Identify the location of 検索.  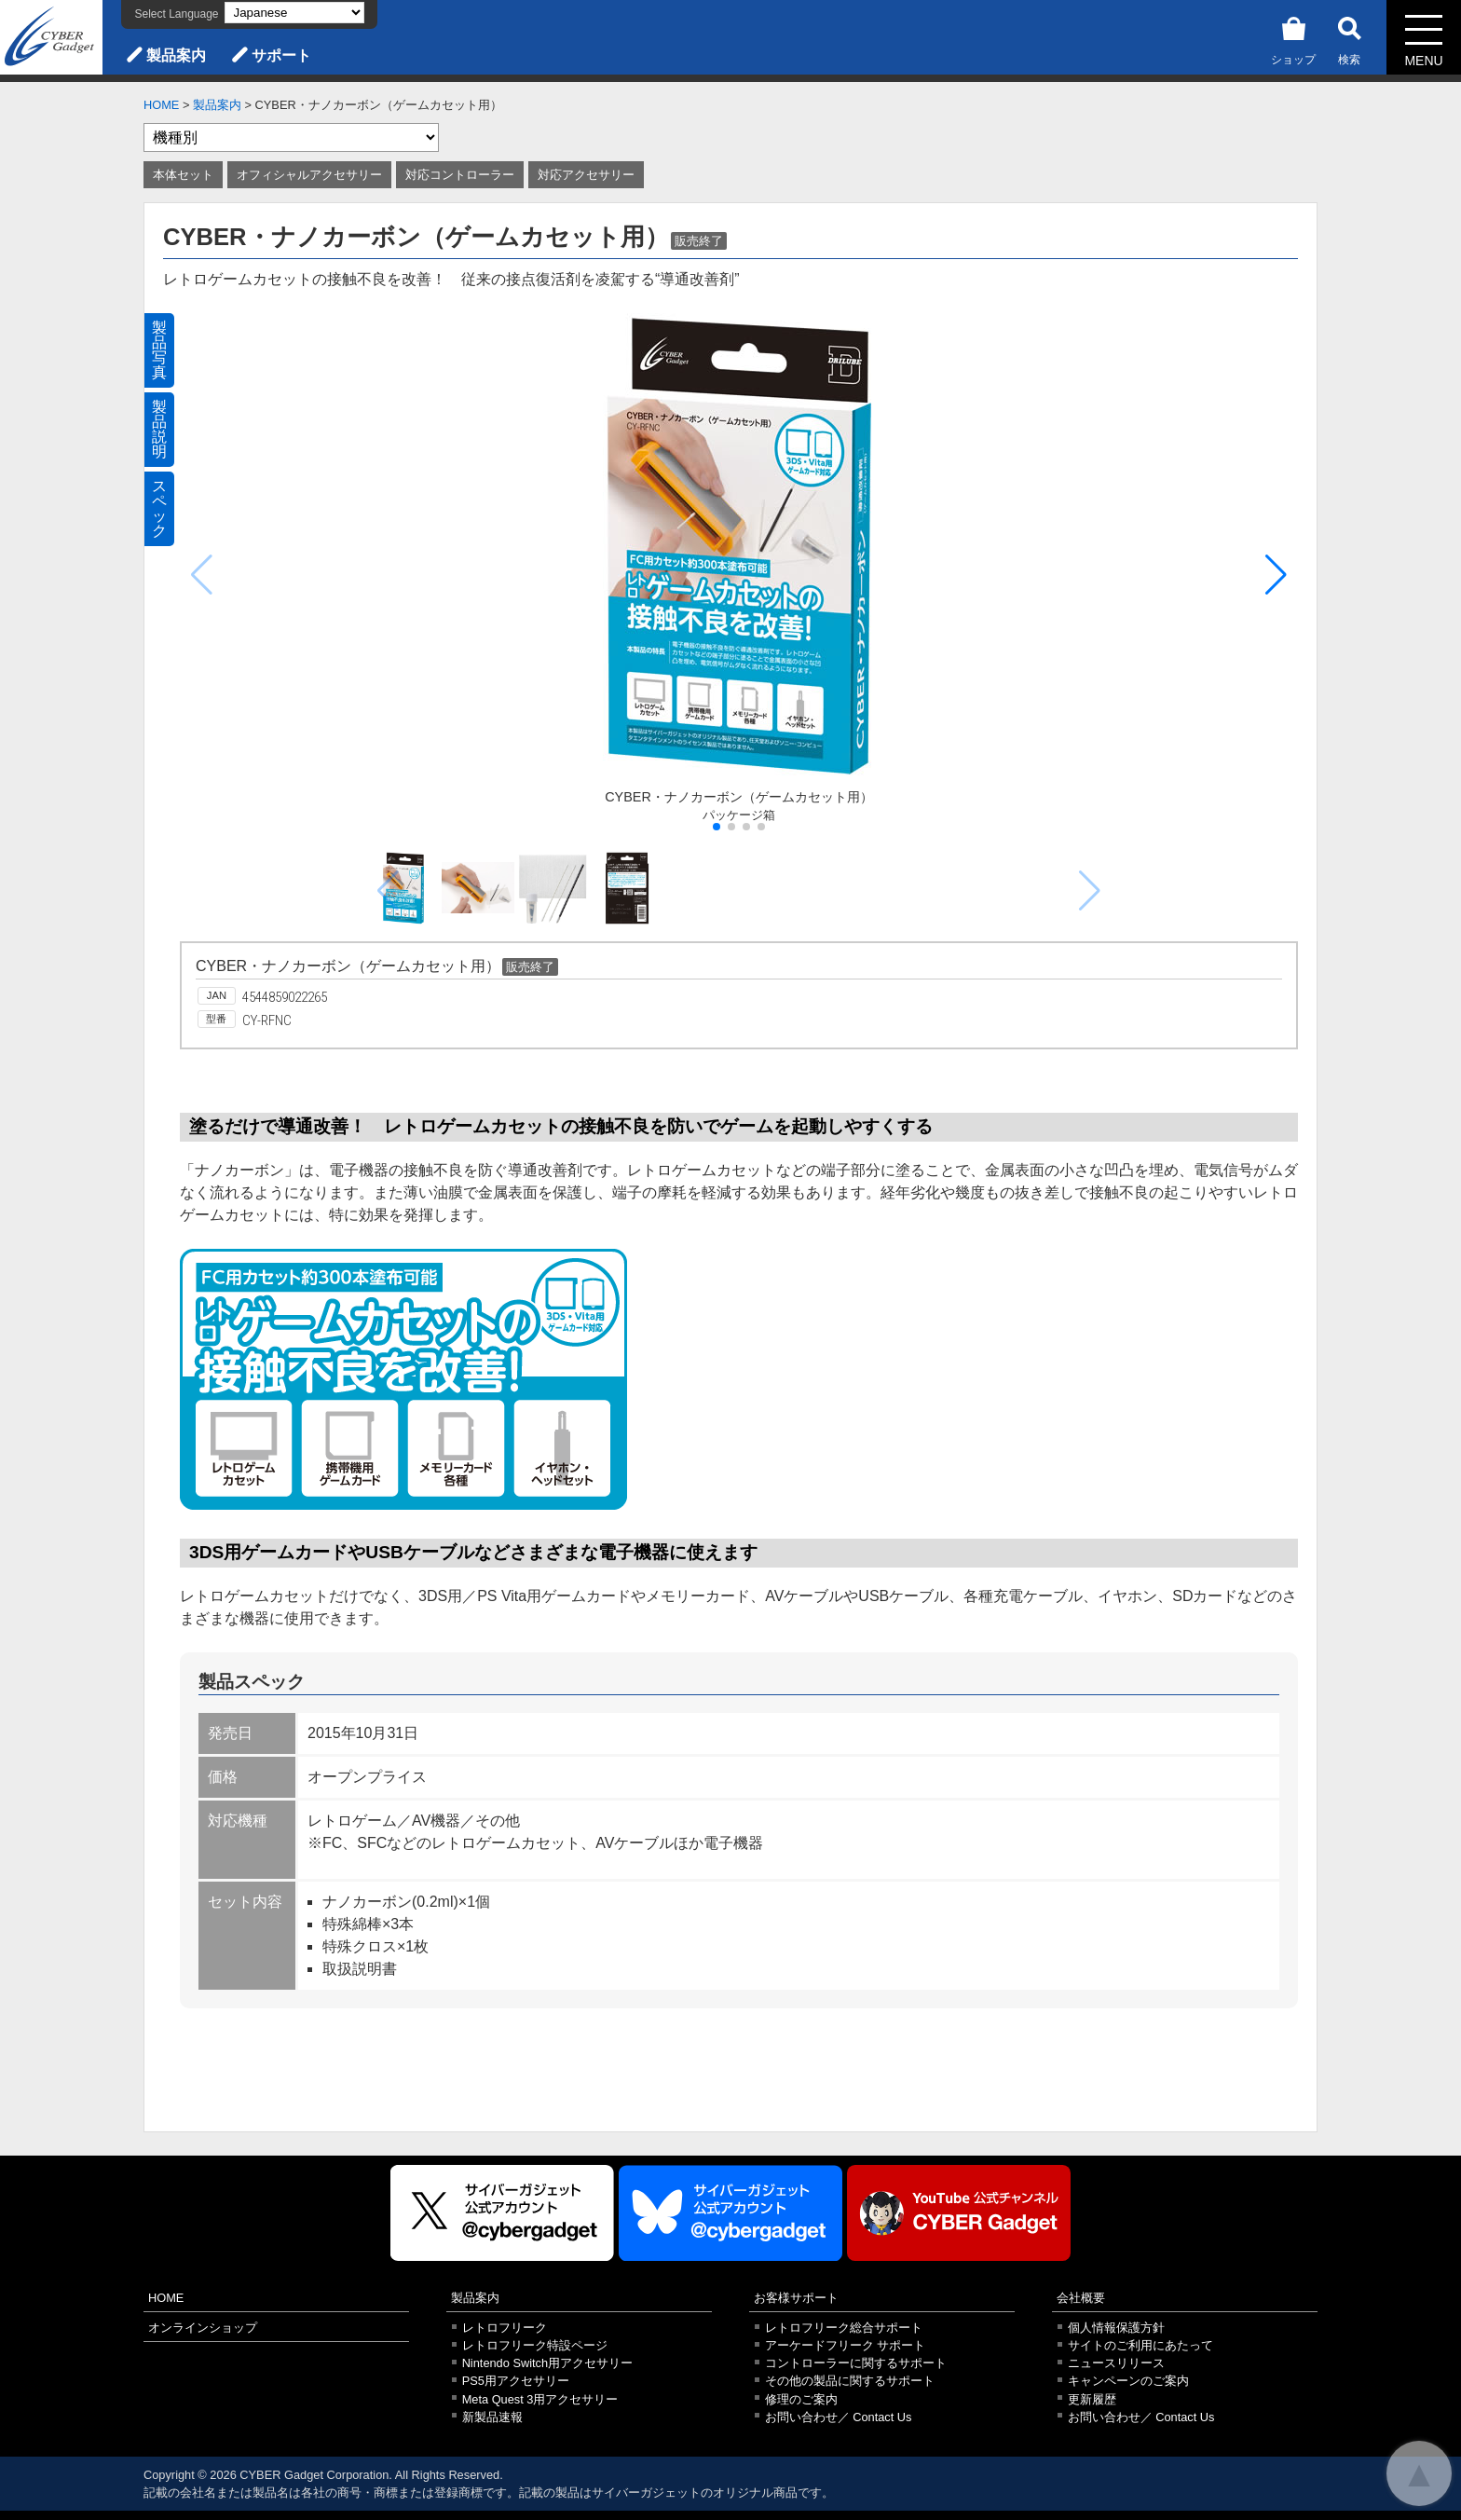
(1349, 37).